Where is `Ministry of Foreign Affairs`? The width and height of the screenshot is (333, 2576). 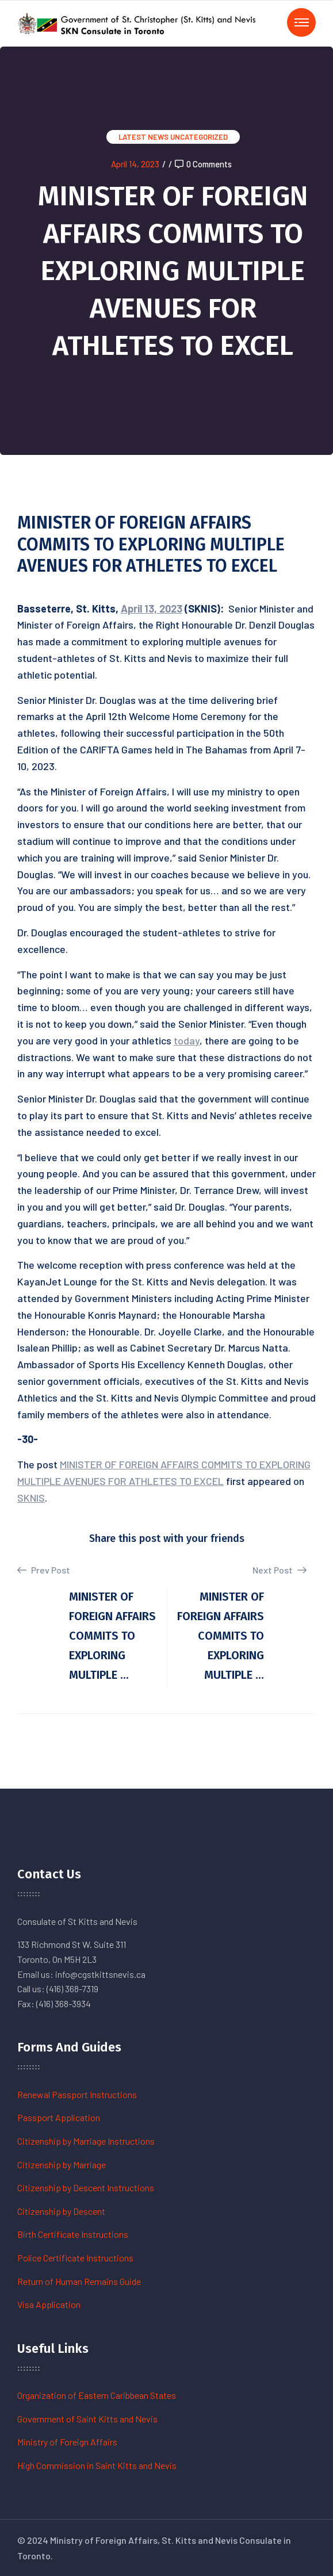 Ministry of Foreign Affairs is located at coordinates (67, 2441).